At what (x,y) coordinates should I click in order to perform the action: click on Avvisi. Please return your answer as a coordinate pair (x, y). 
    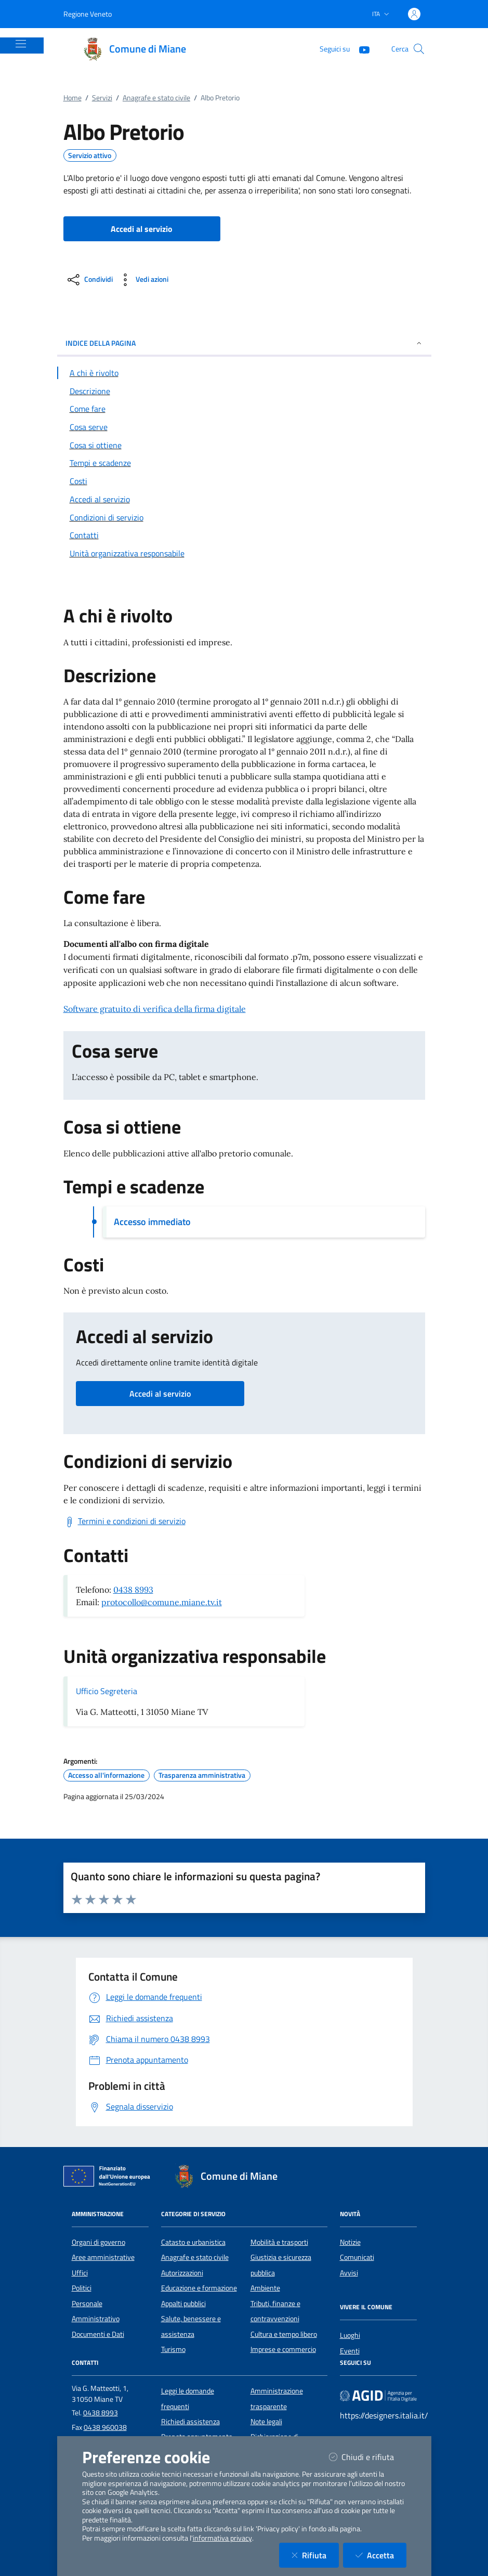
    Looking at the image, I should click on (349, 2273).